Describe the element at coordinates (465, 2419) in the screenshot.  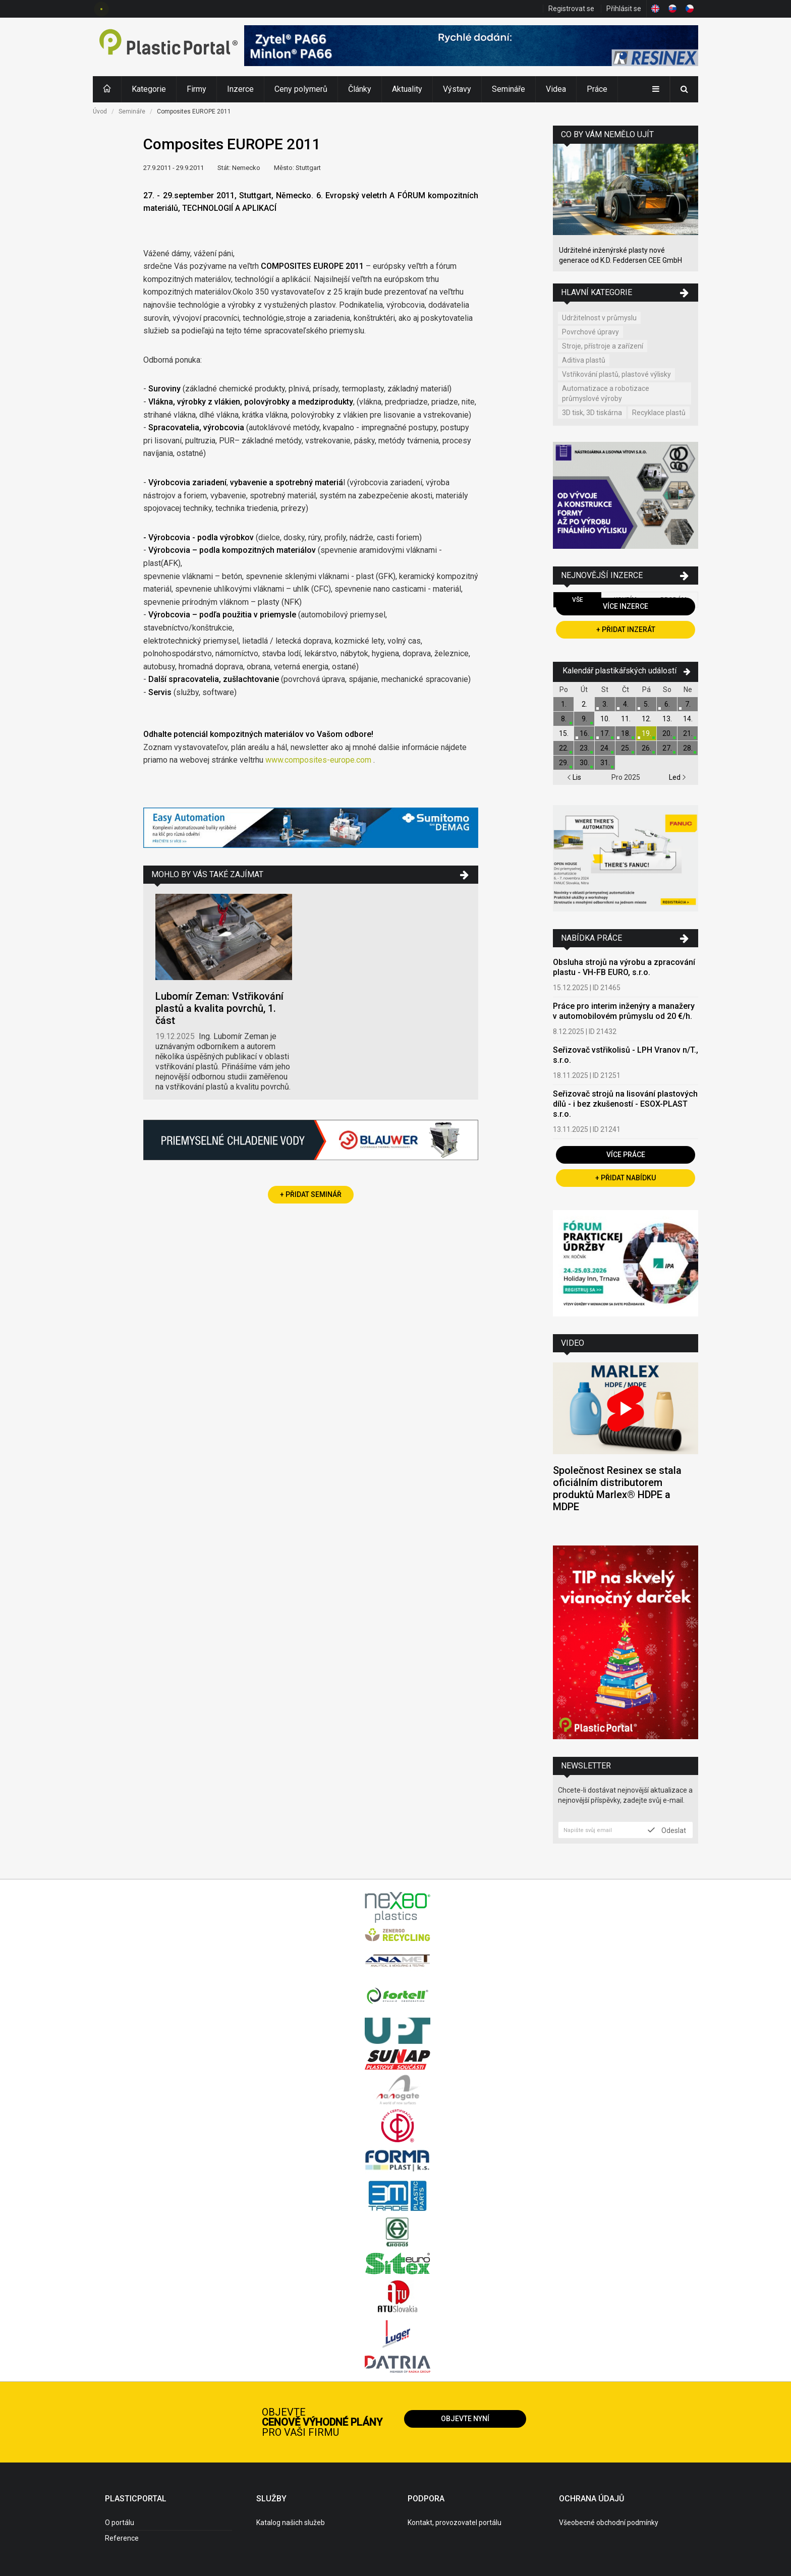
I see `Objevte nyní` at that location.